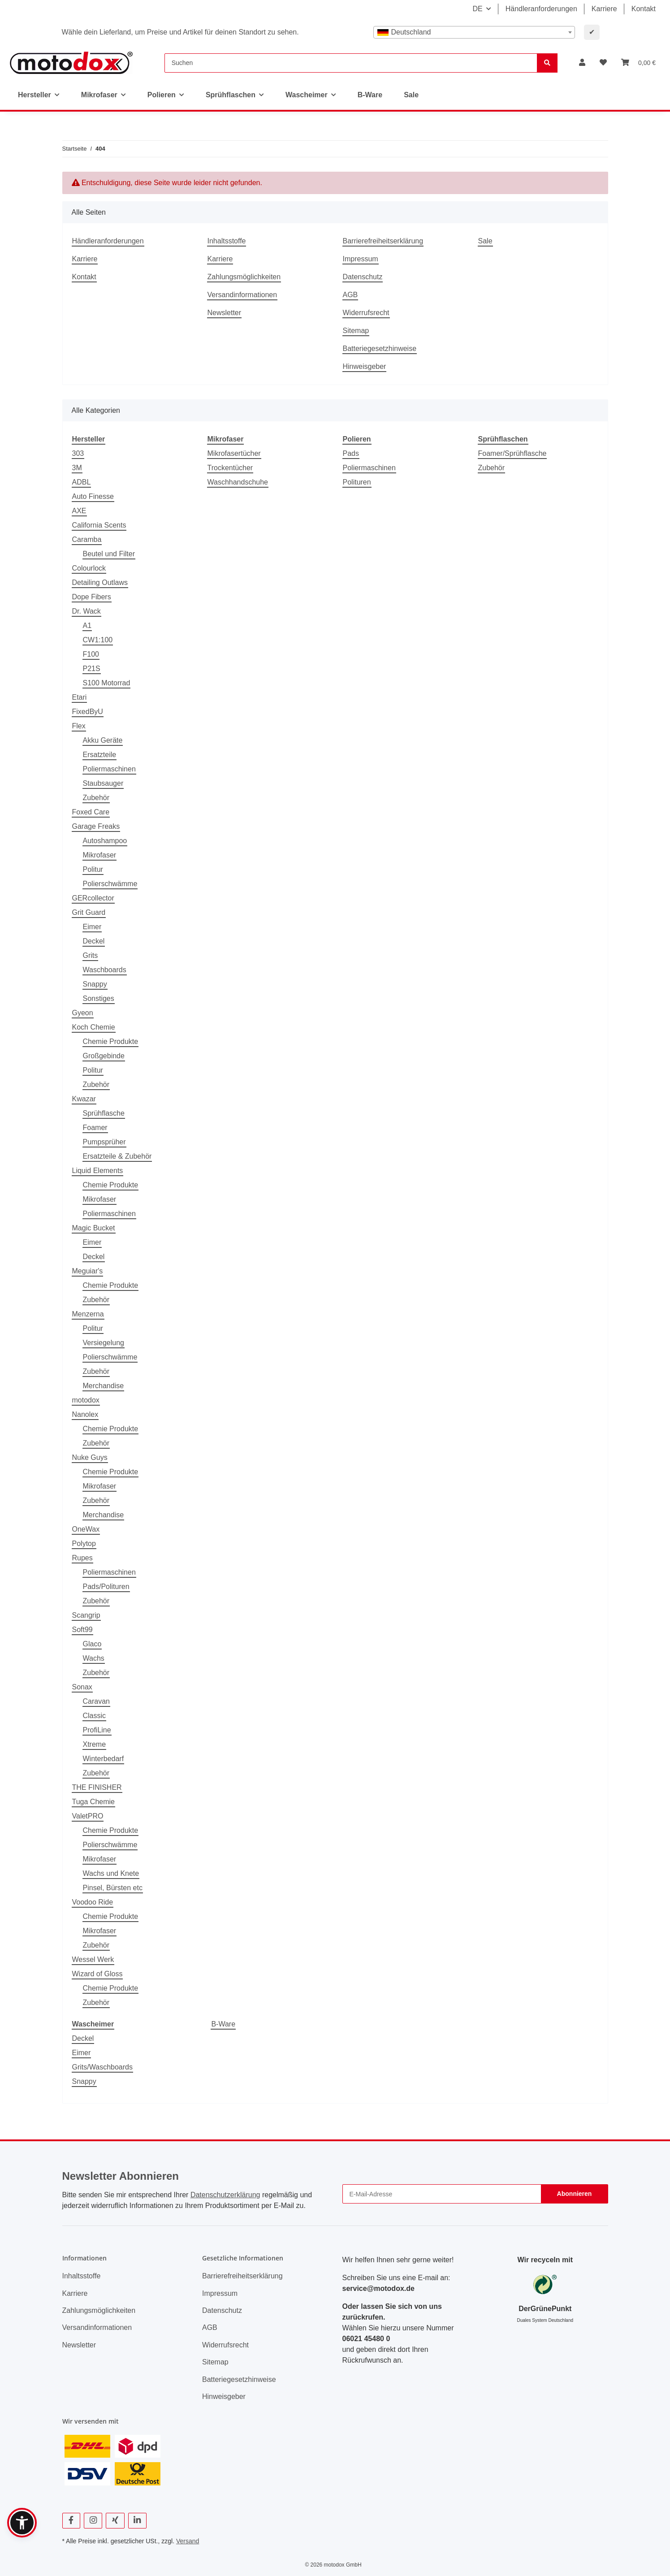  I want to click on CW1:100, so click(98, 640).